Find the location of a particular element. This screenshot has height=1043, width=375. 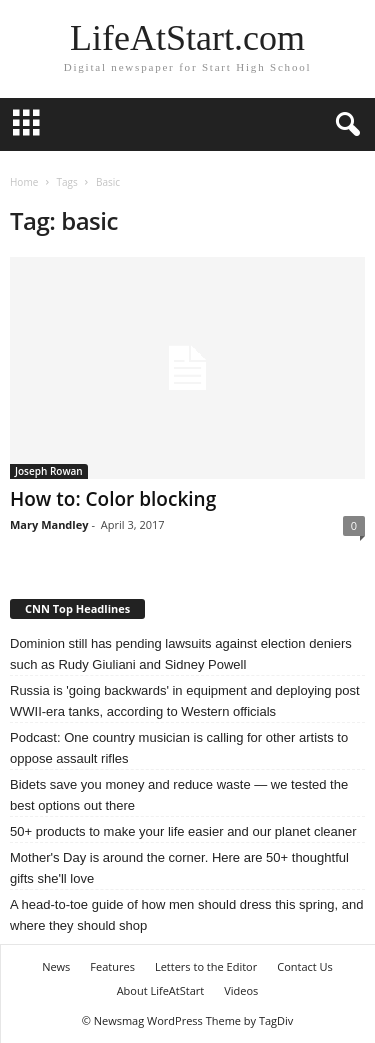

Letters to the Editor is located at coordinates (206, 966).